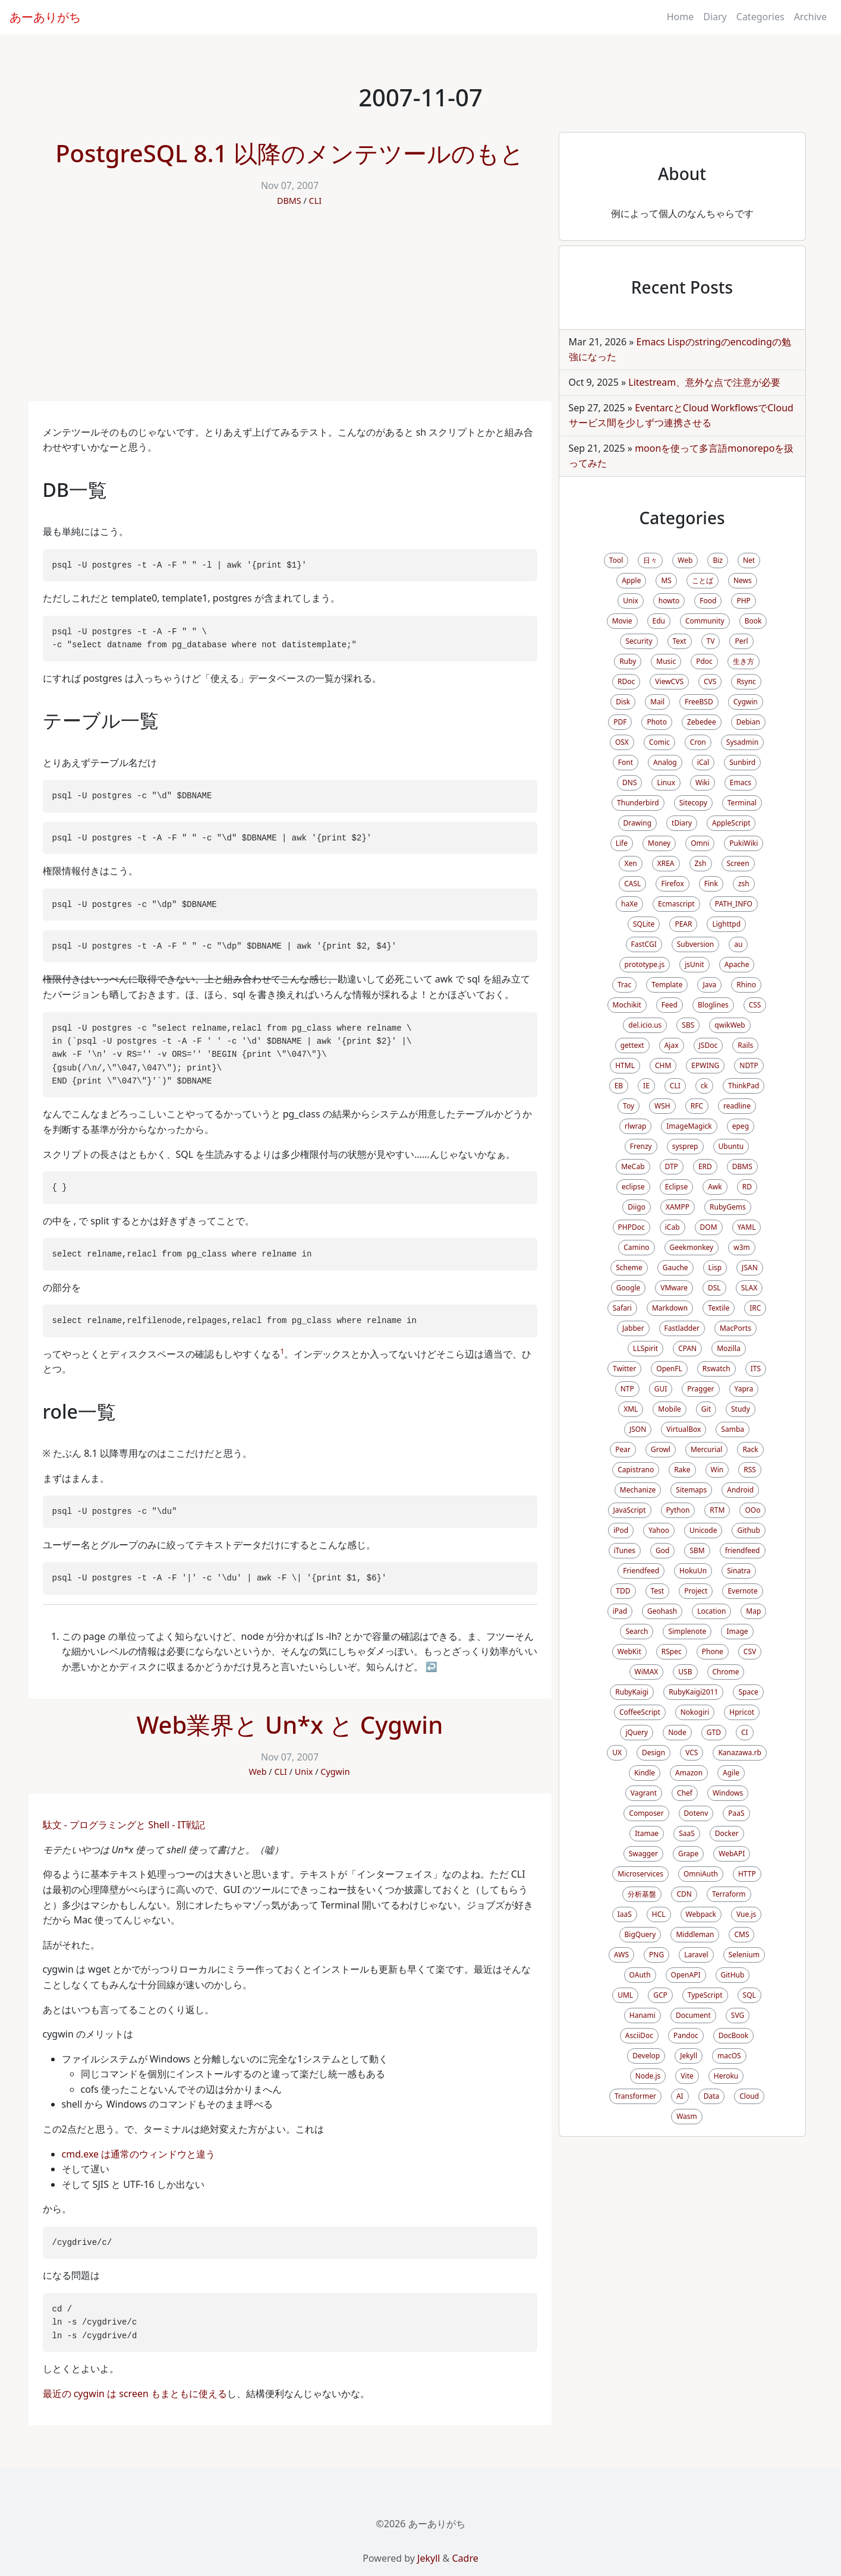  What do you see at coordinates (703, 762) in the screenshot?
I see `iCal` at bounding box center [703, 762].